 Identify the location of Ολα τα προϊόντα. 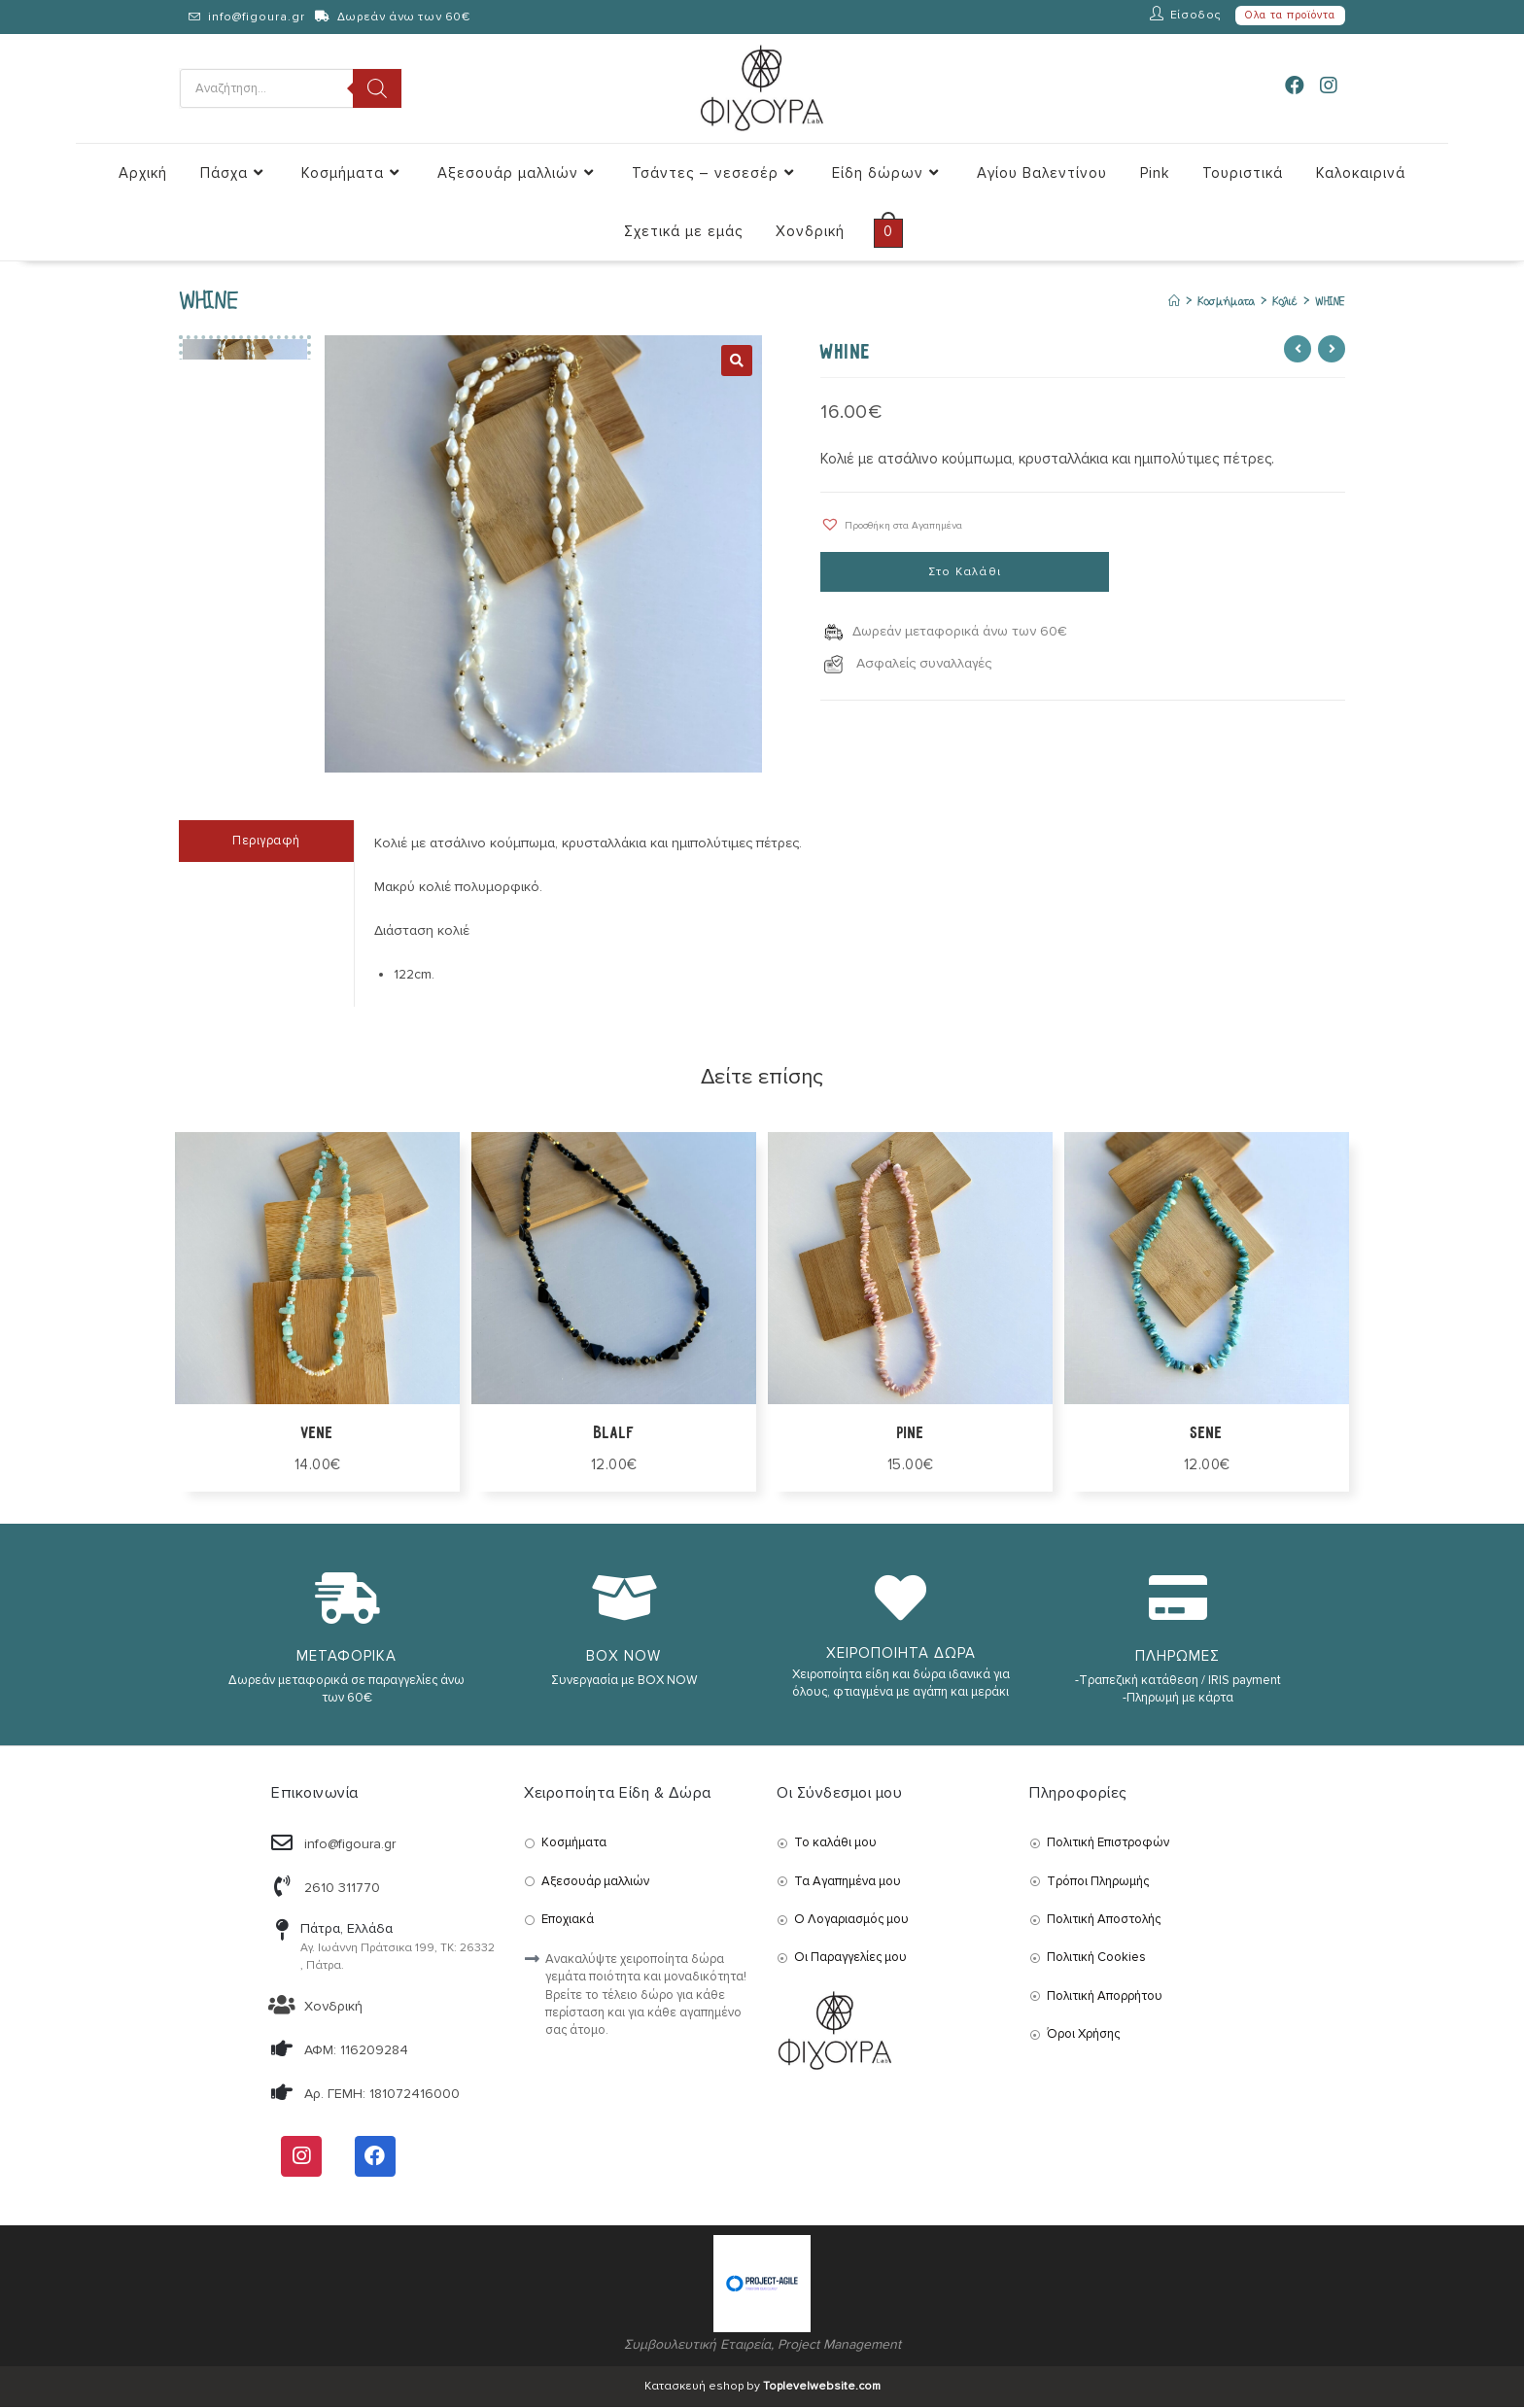
(1290, 15).